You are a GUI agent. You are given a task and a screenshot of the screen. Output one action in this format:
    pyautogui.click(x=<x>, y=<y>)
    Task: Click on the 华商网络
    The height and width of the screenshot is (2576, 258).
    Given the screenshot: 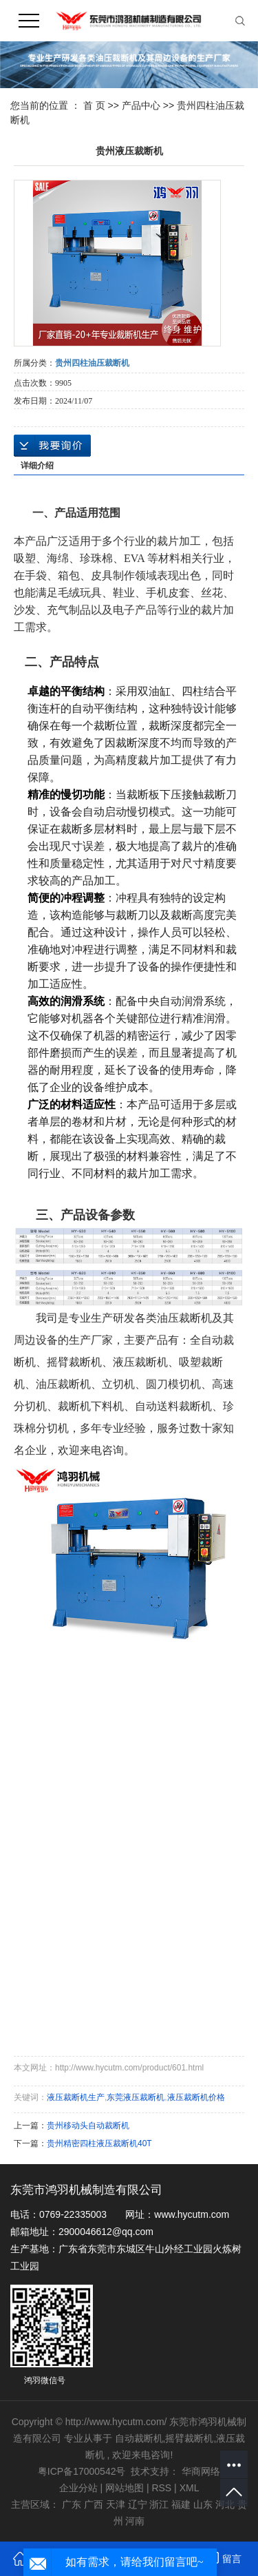 What is the action you would take?
    pyautogui.click(x=201, y=2471)
    